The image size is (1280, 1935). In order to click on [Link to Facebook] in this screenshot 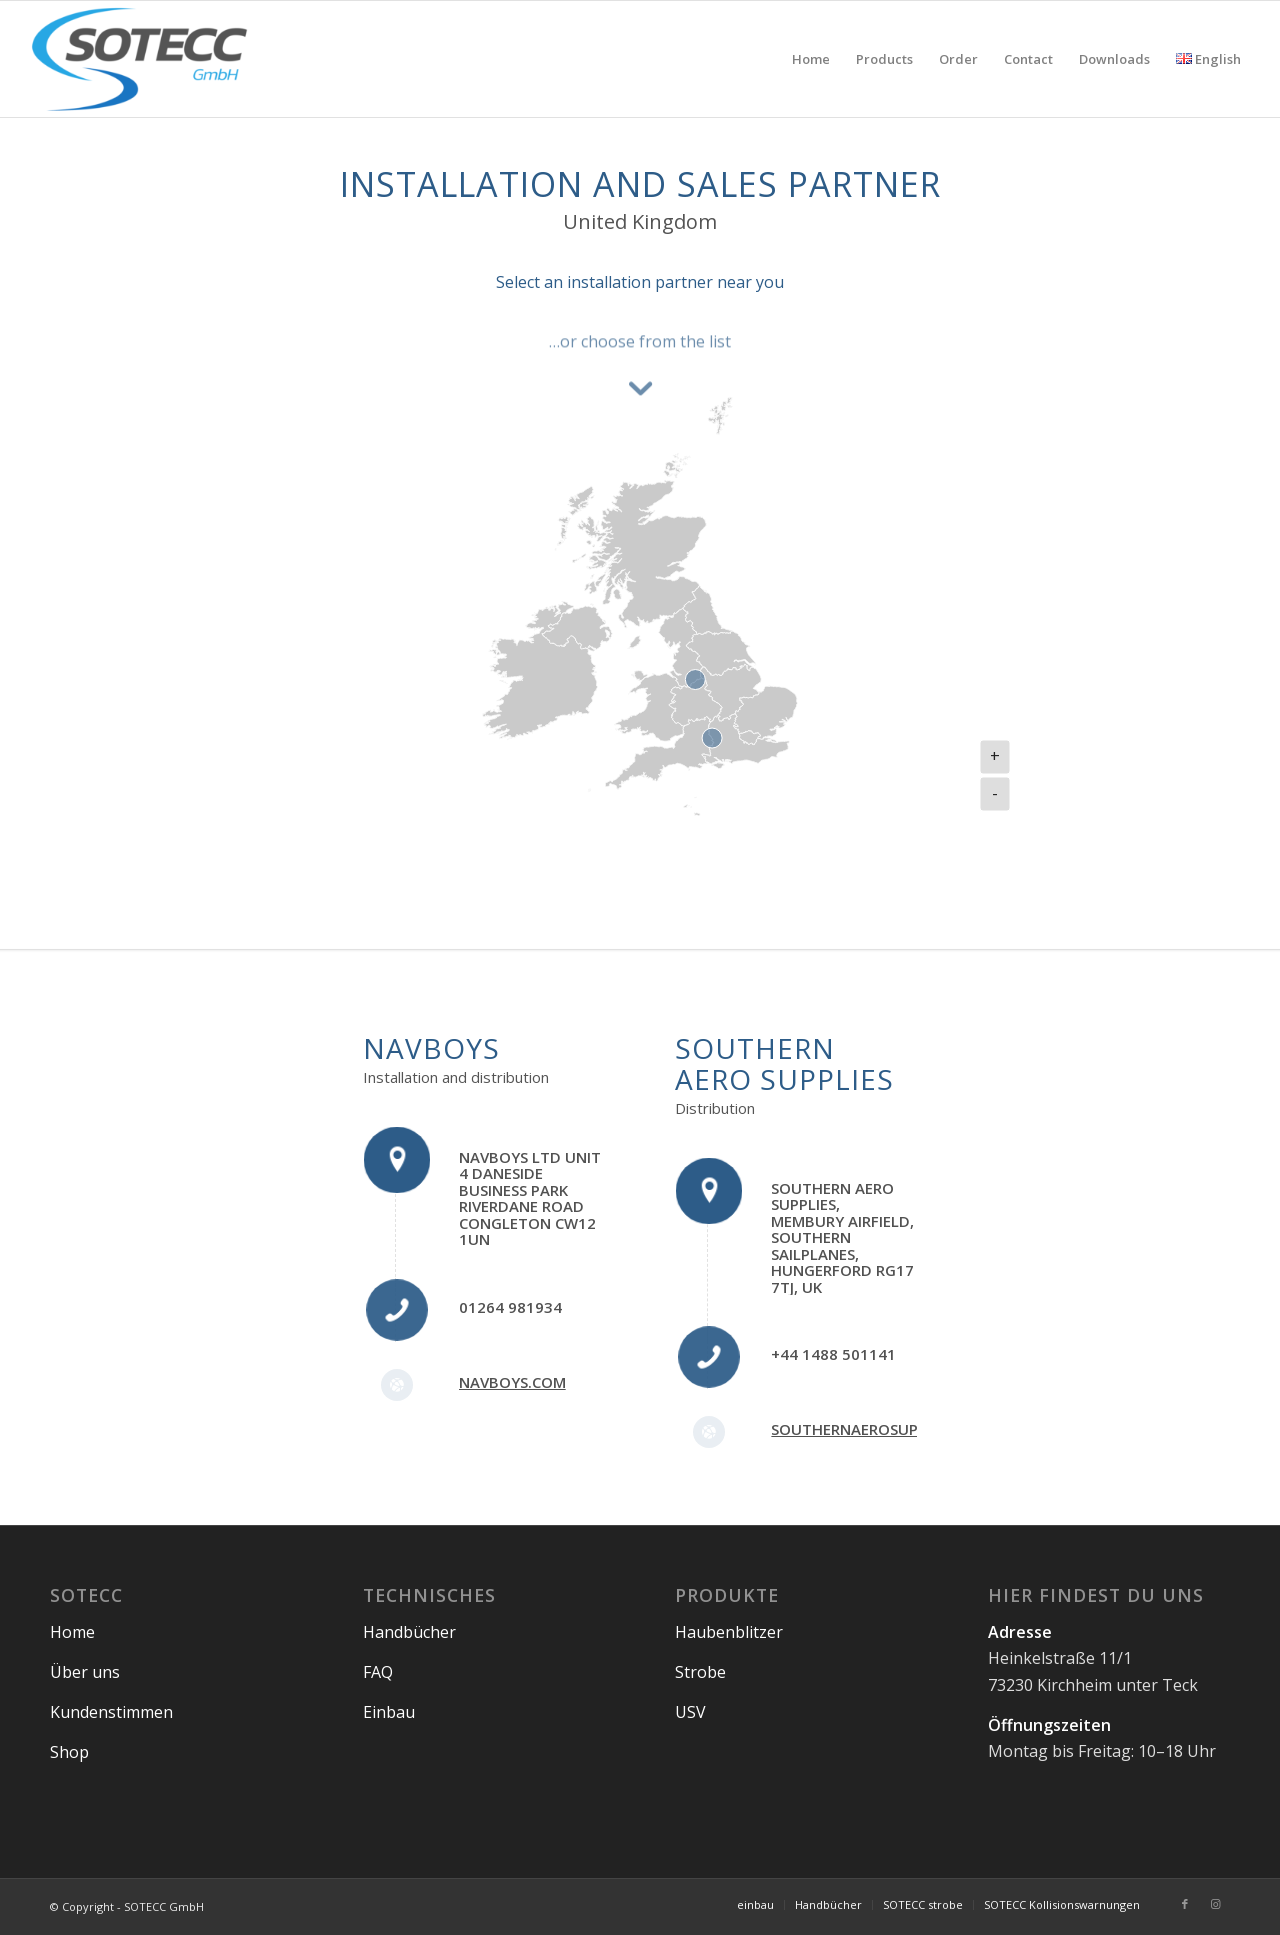, I will do `click(1185, 1904)`.